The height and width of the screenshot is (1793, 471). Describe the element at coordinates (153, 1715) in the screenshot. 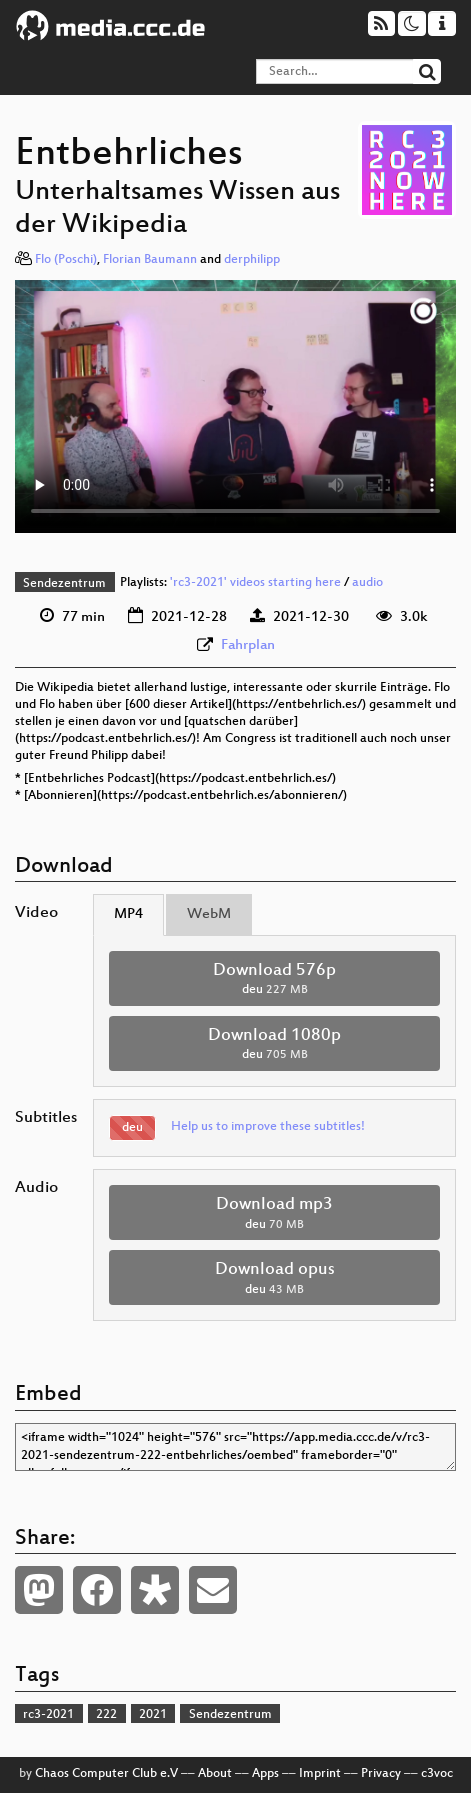

I see `2021` at that location.